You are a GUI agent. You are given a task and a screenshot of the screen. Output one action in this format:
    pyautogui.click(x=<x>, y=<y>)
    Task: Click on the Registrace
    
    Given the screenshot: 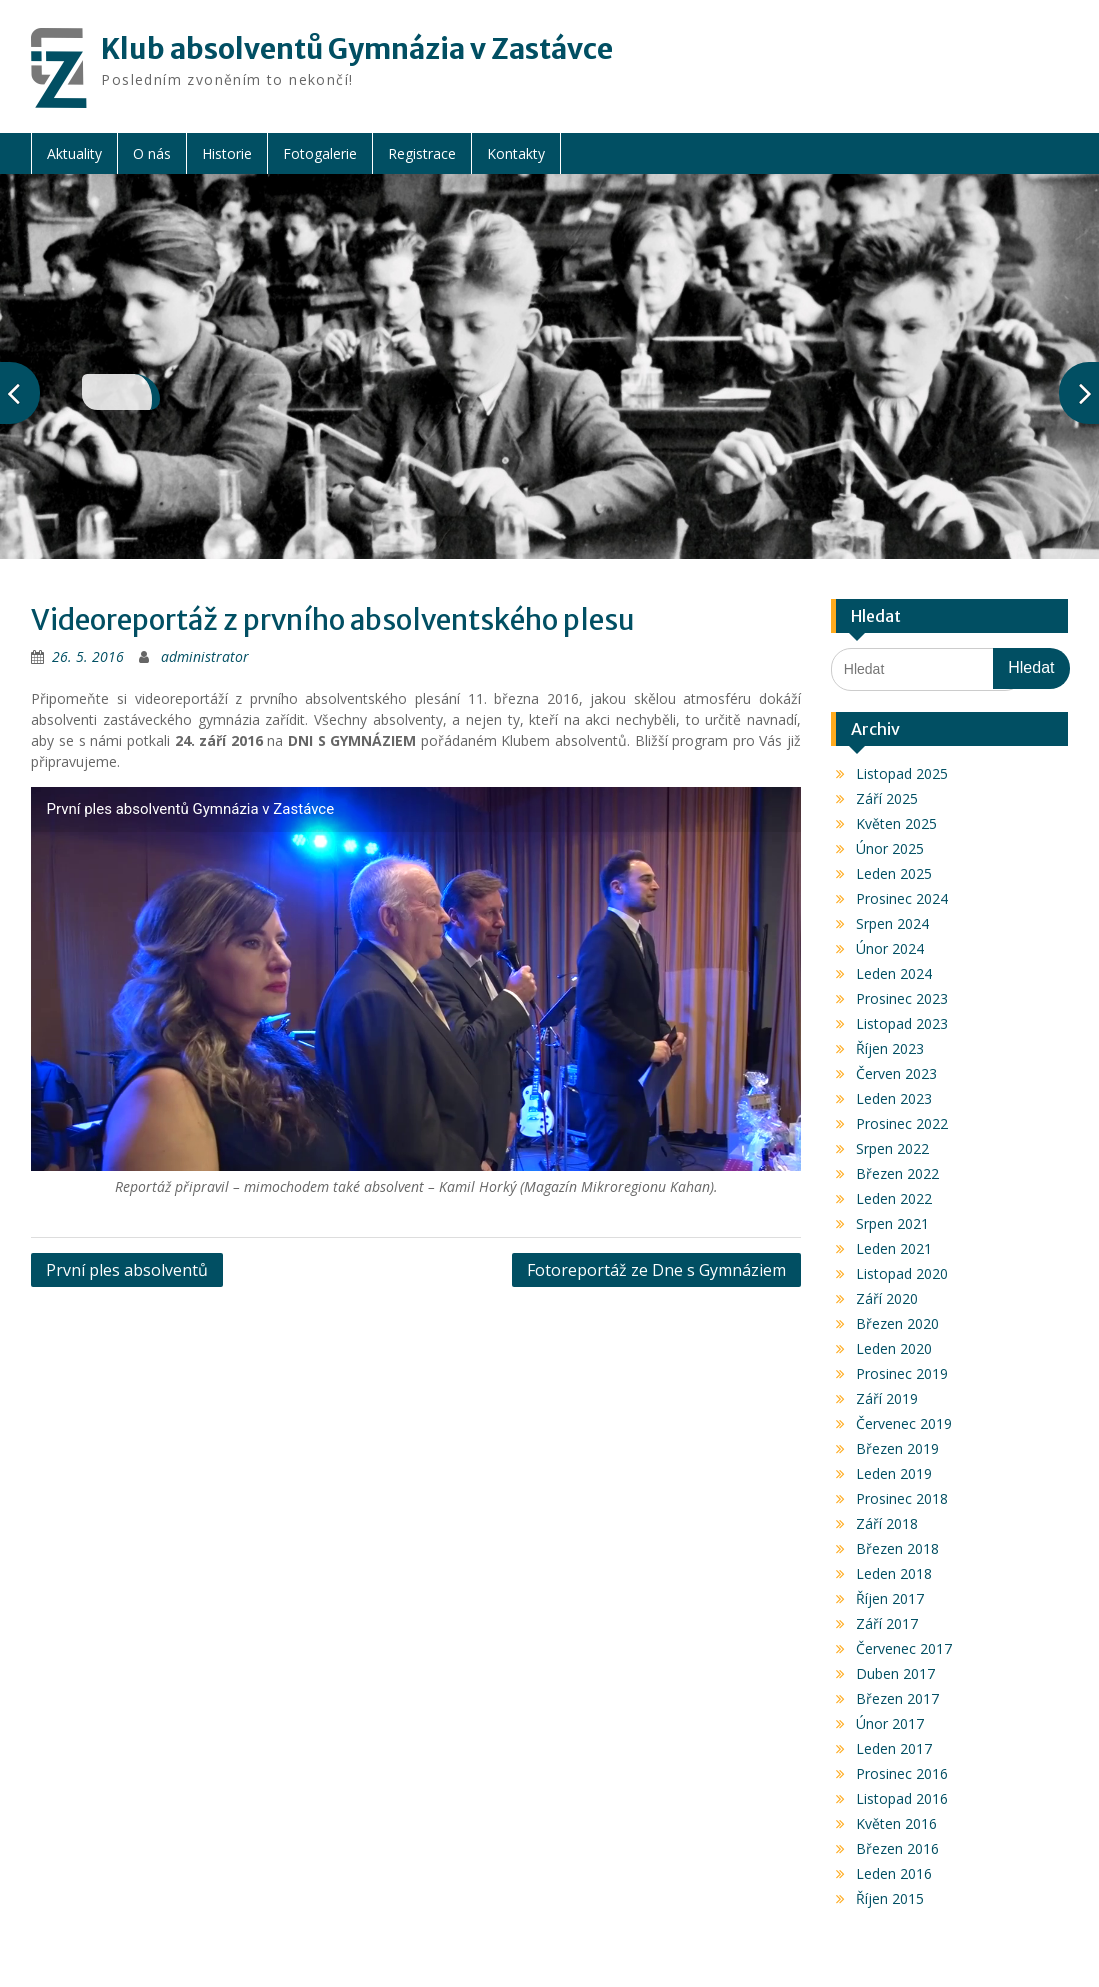 What is the action you would take?
    pyautogui.click(x=422, y=153)
    